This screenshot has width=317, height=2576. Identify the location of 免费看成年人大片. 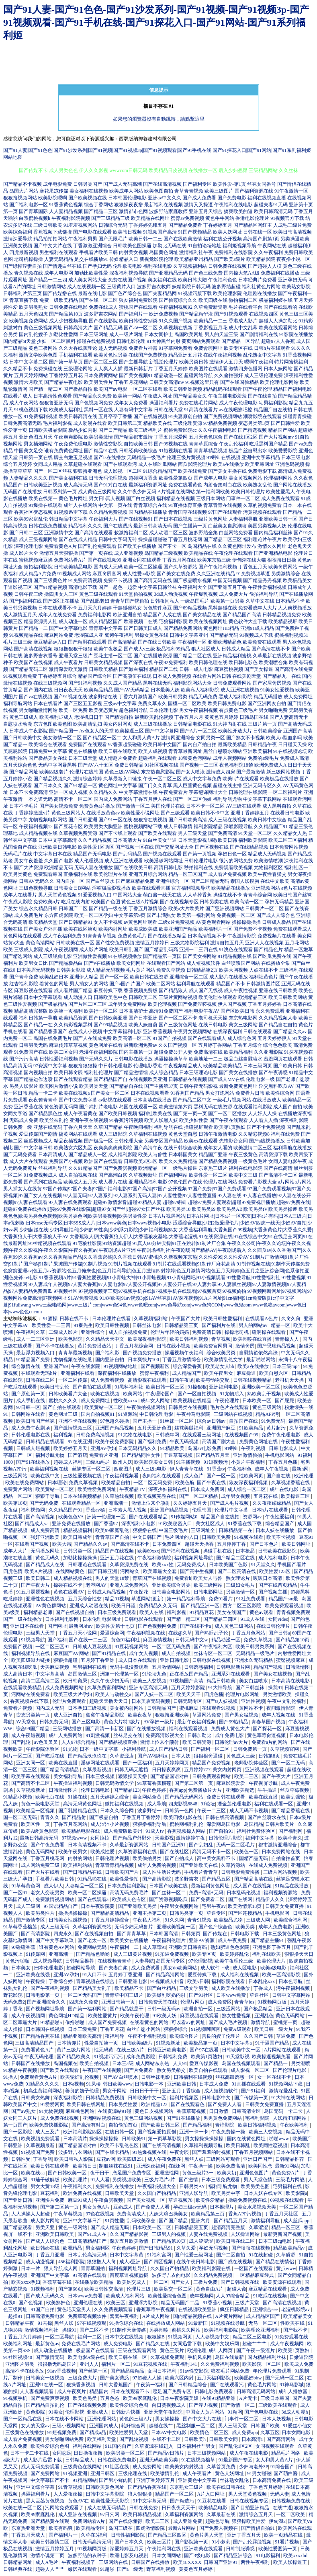
(257, 608).